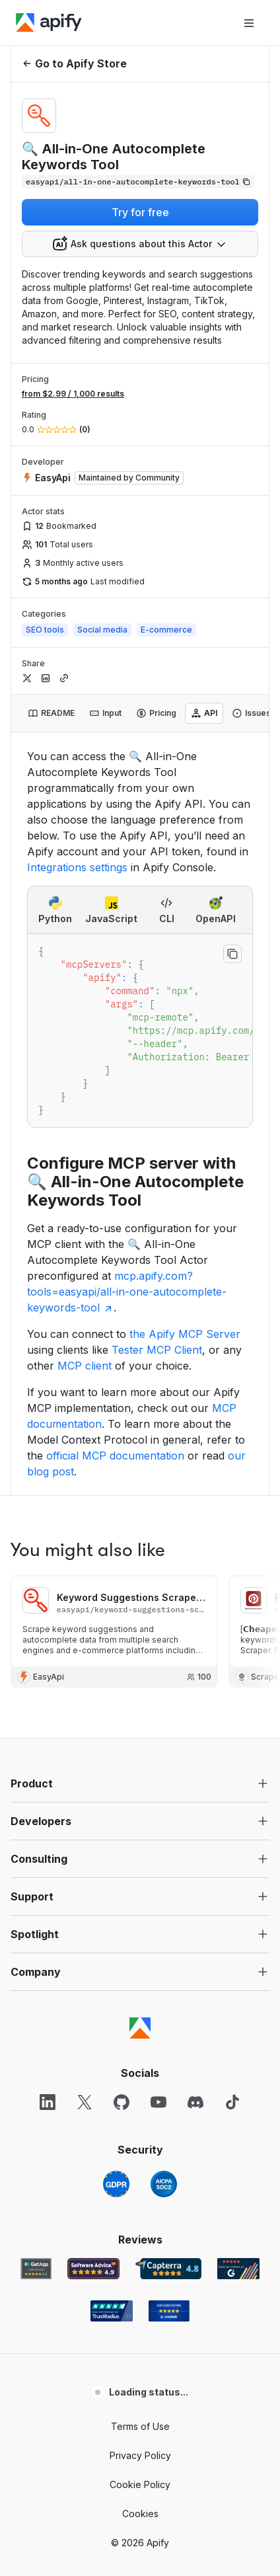 The image size is (280, 2576). I want to click on [Software Advice Apify reviews], so click(93, 1802).